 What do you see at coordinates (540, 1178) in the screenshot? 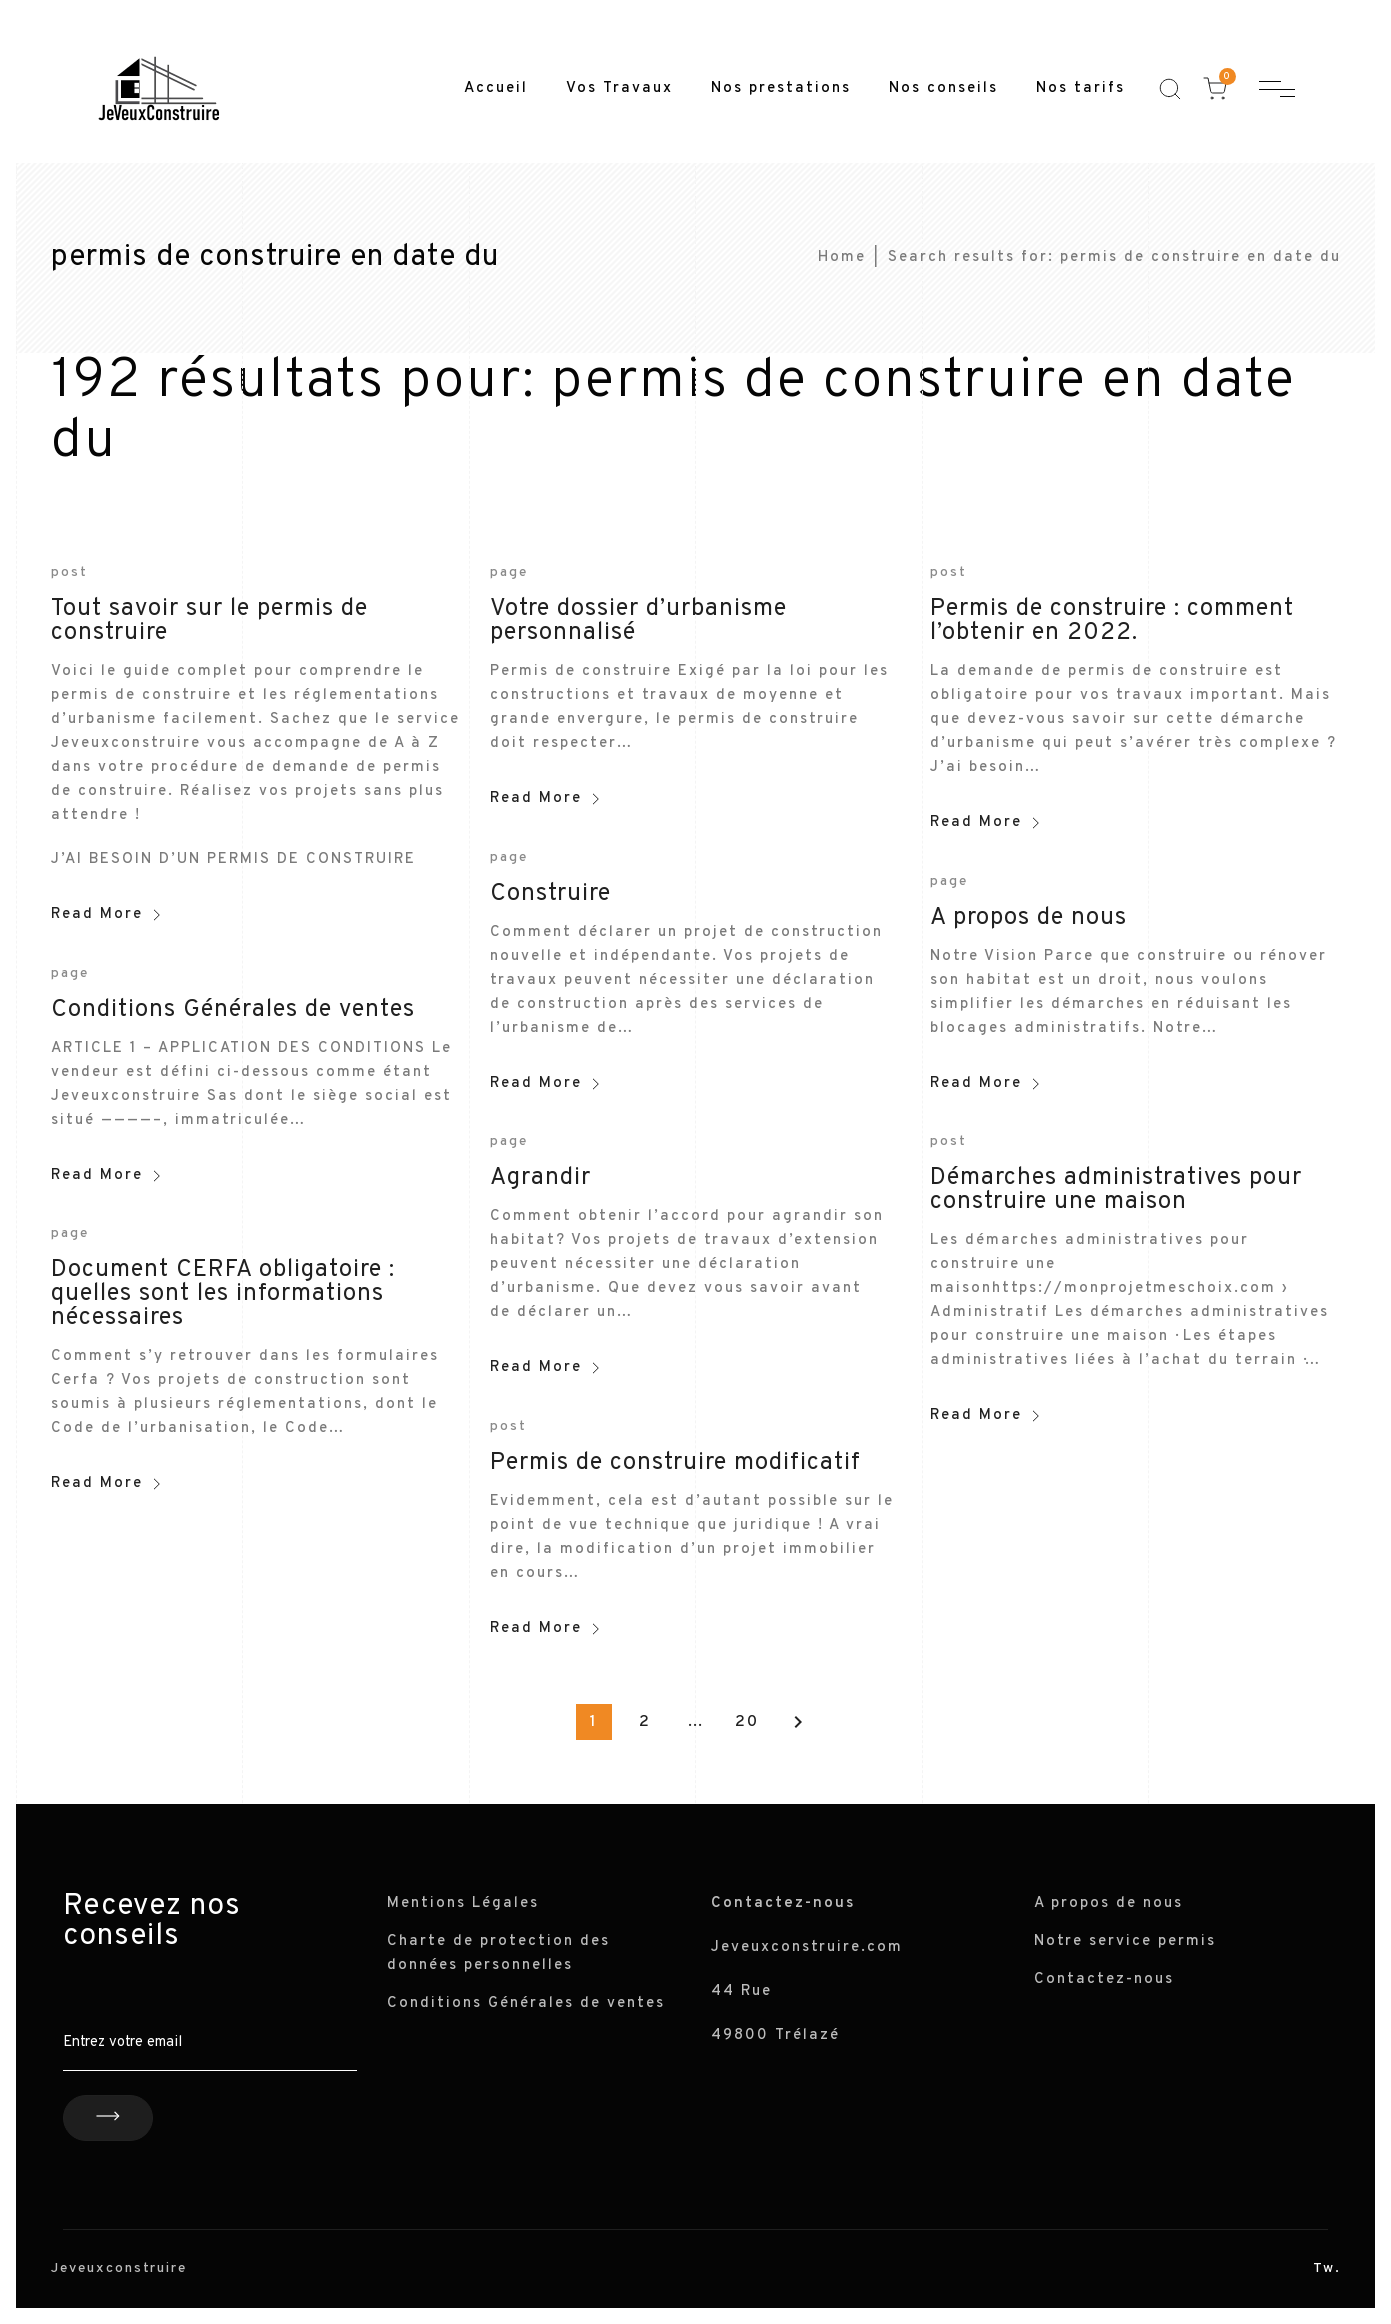
I see `Agrandir` at bounding box center [540, 1178].